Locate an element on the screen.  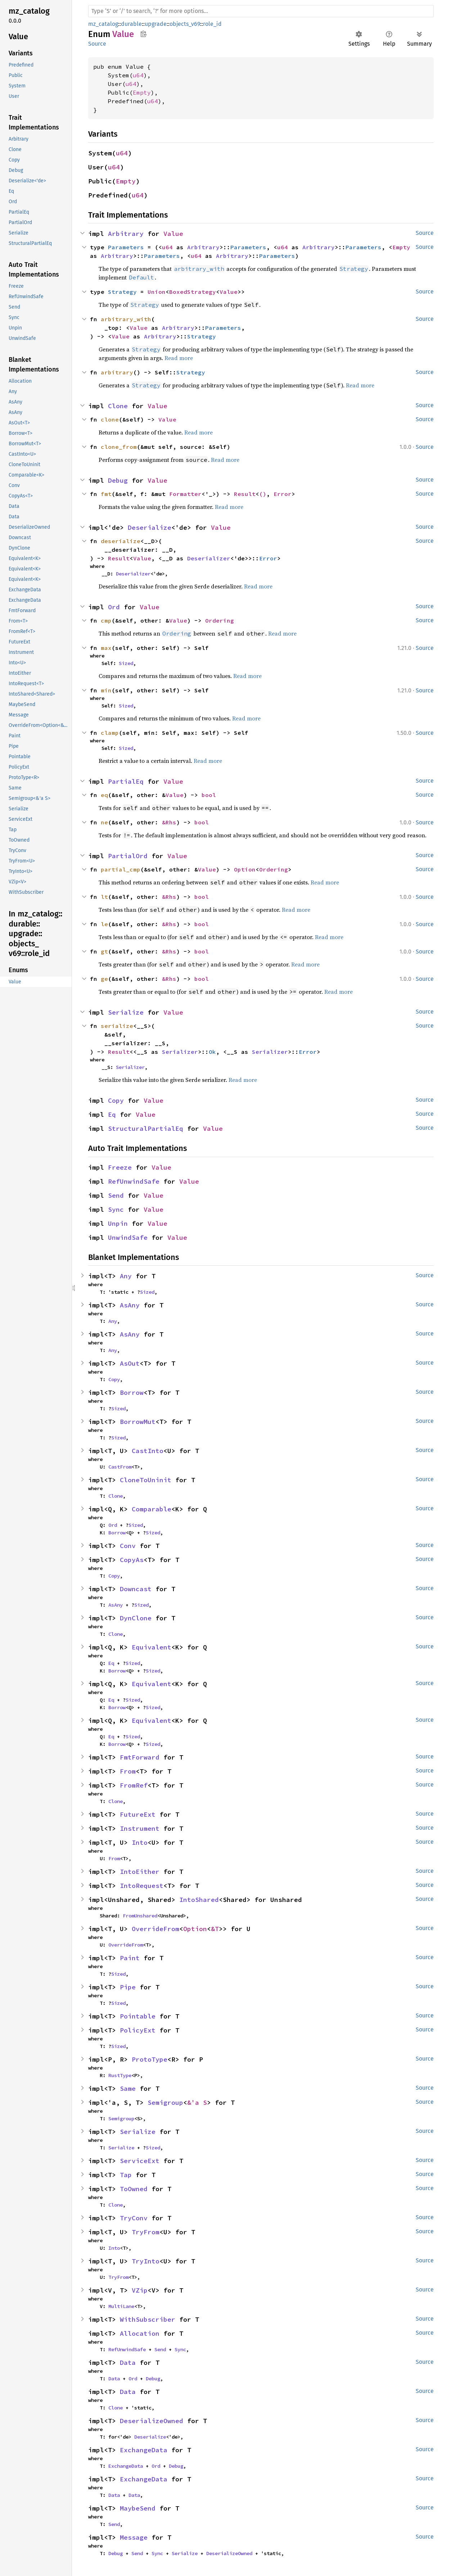
upgrade is located at coordinates (156, 24).